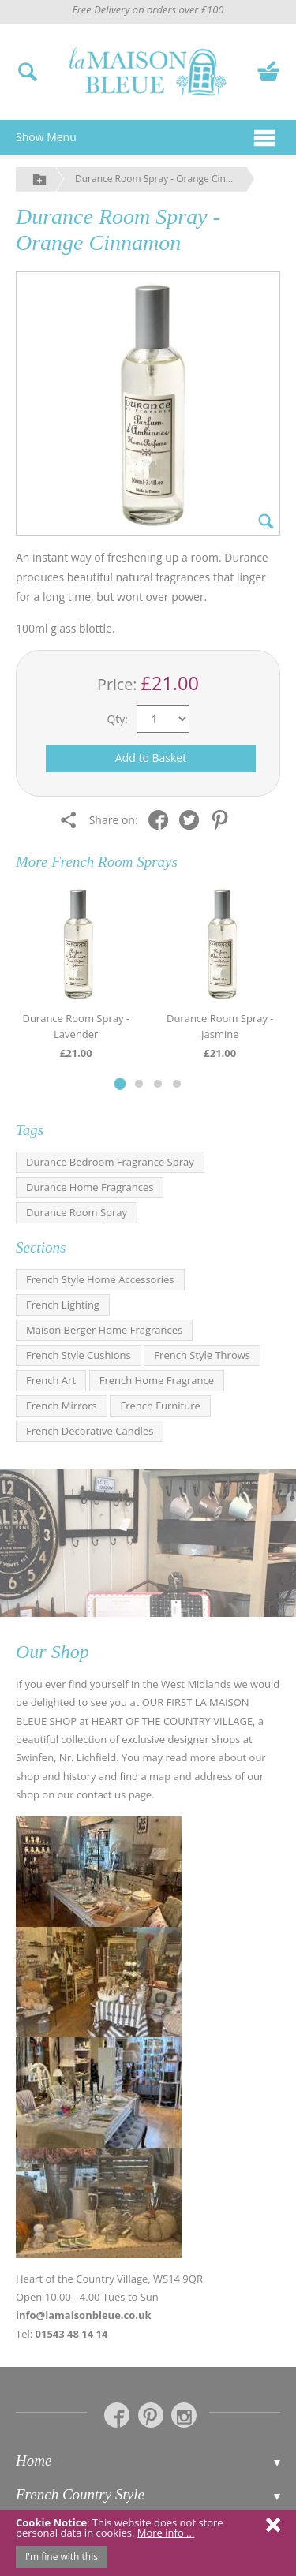  Describe the element at coordinates (150, 757) in the screenshot. I see `Add to Basket` at that location.